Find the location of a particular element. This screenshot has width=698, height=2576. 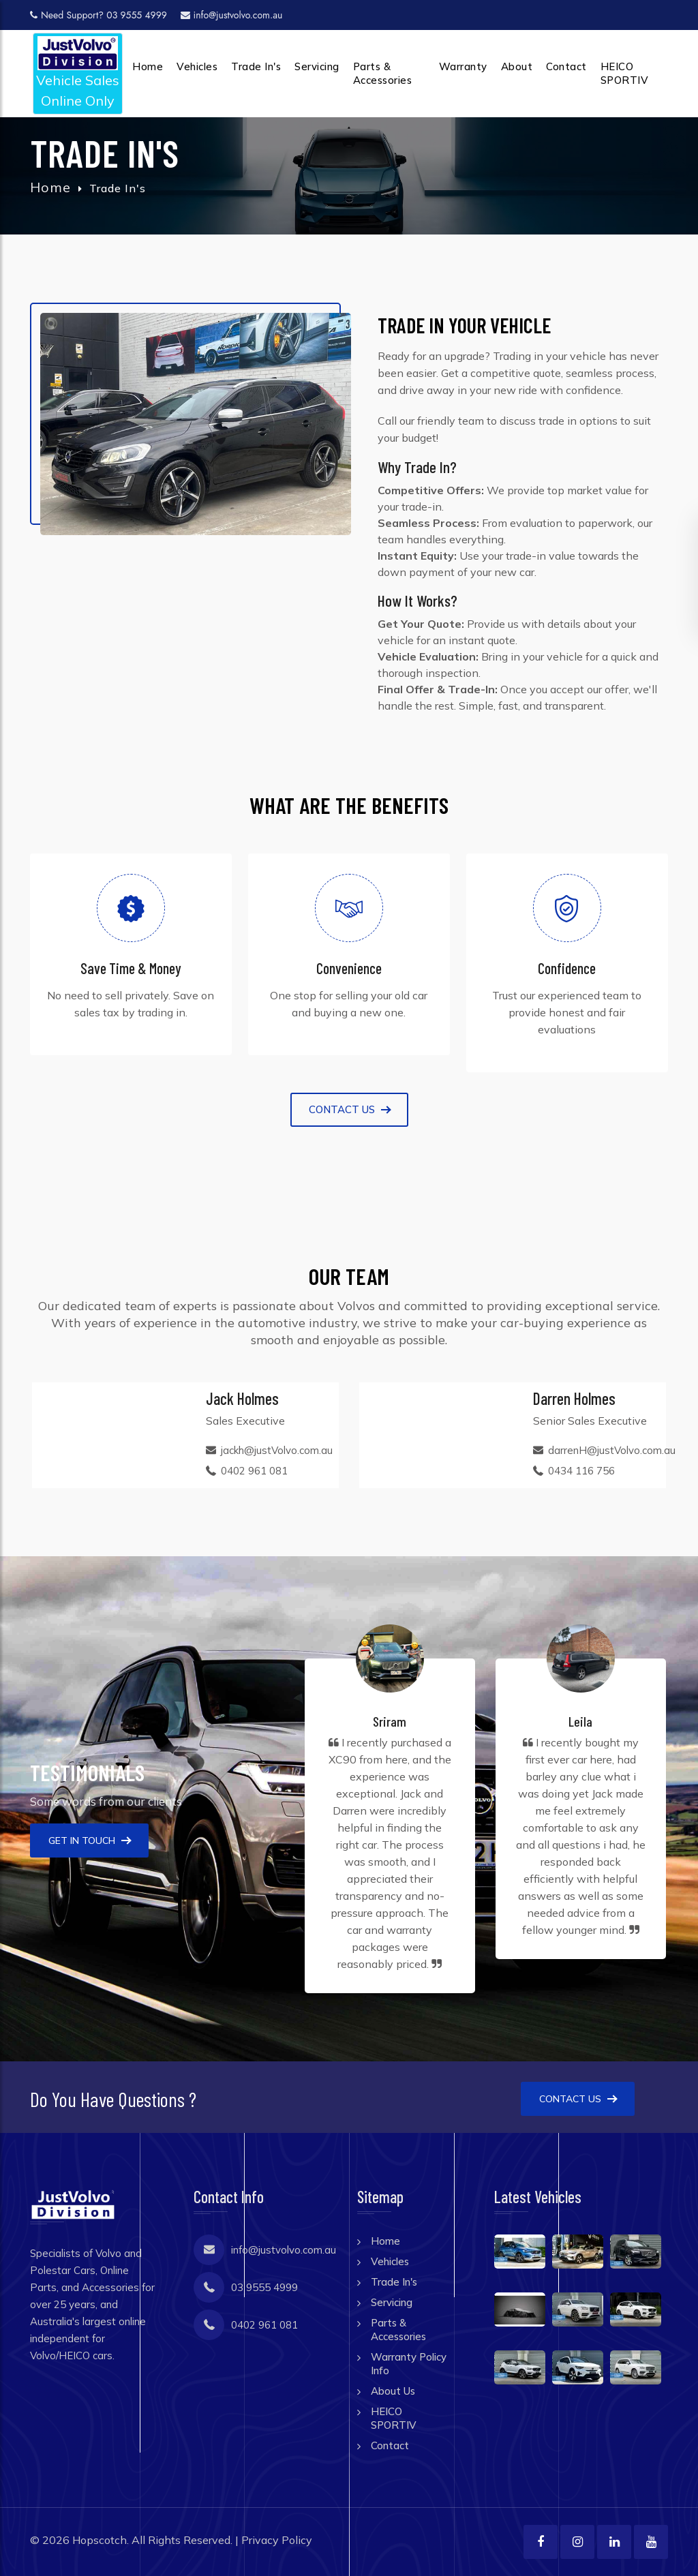

Servicing is located at coordinates (316, 66).